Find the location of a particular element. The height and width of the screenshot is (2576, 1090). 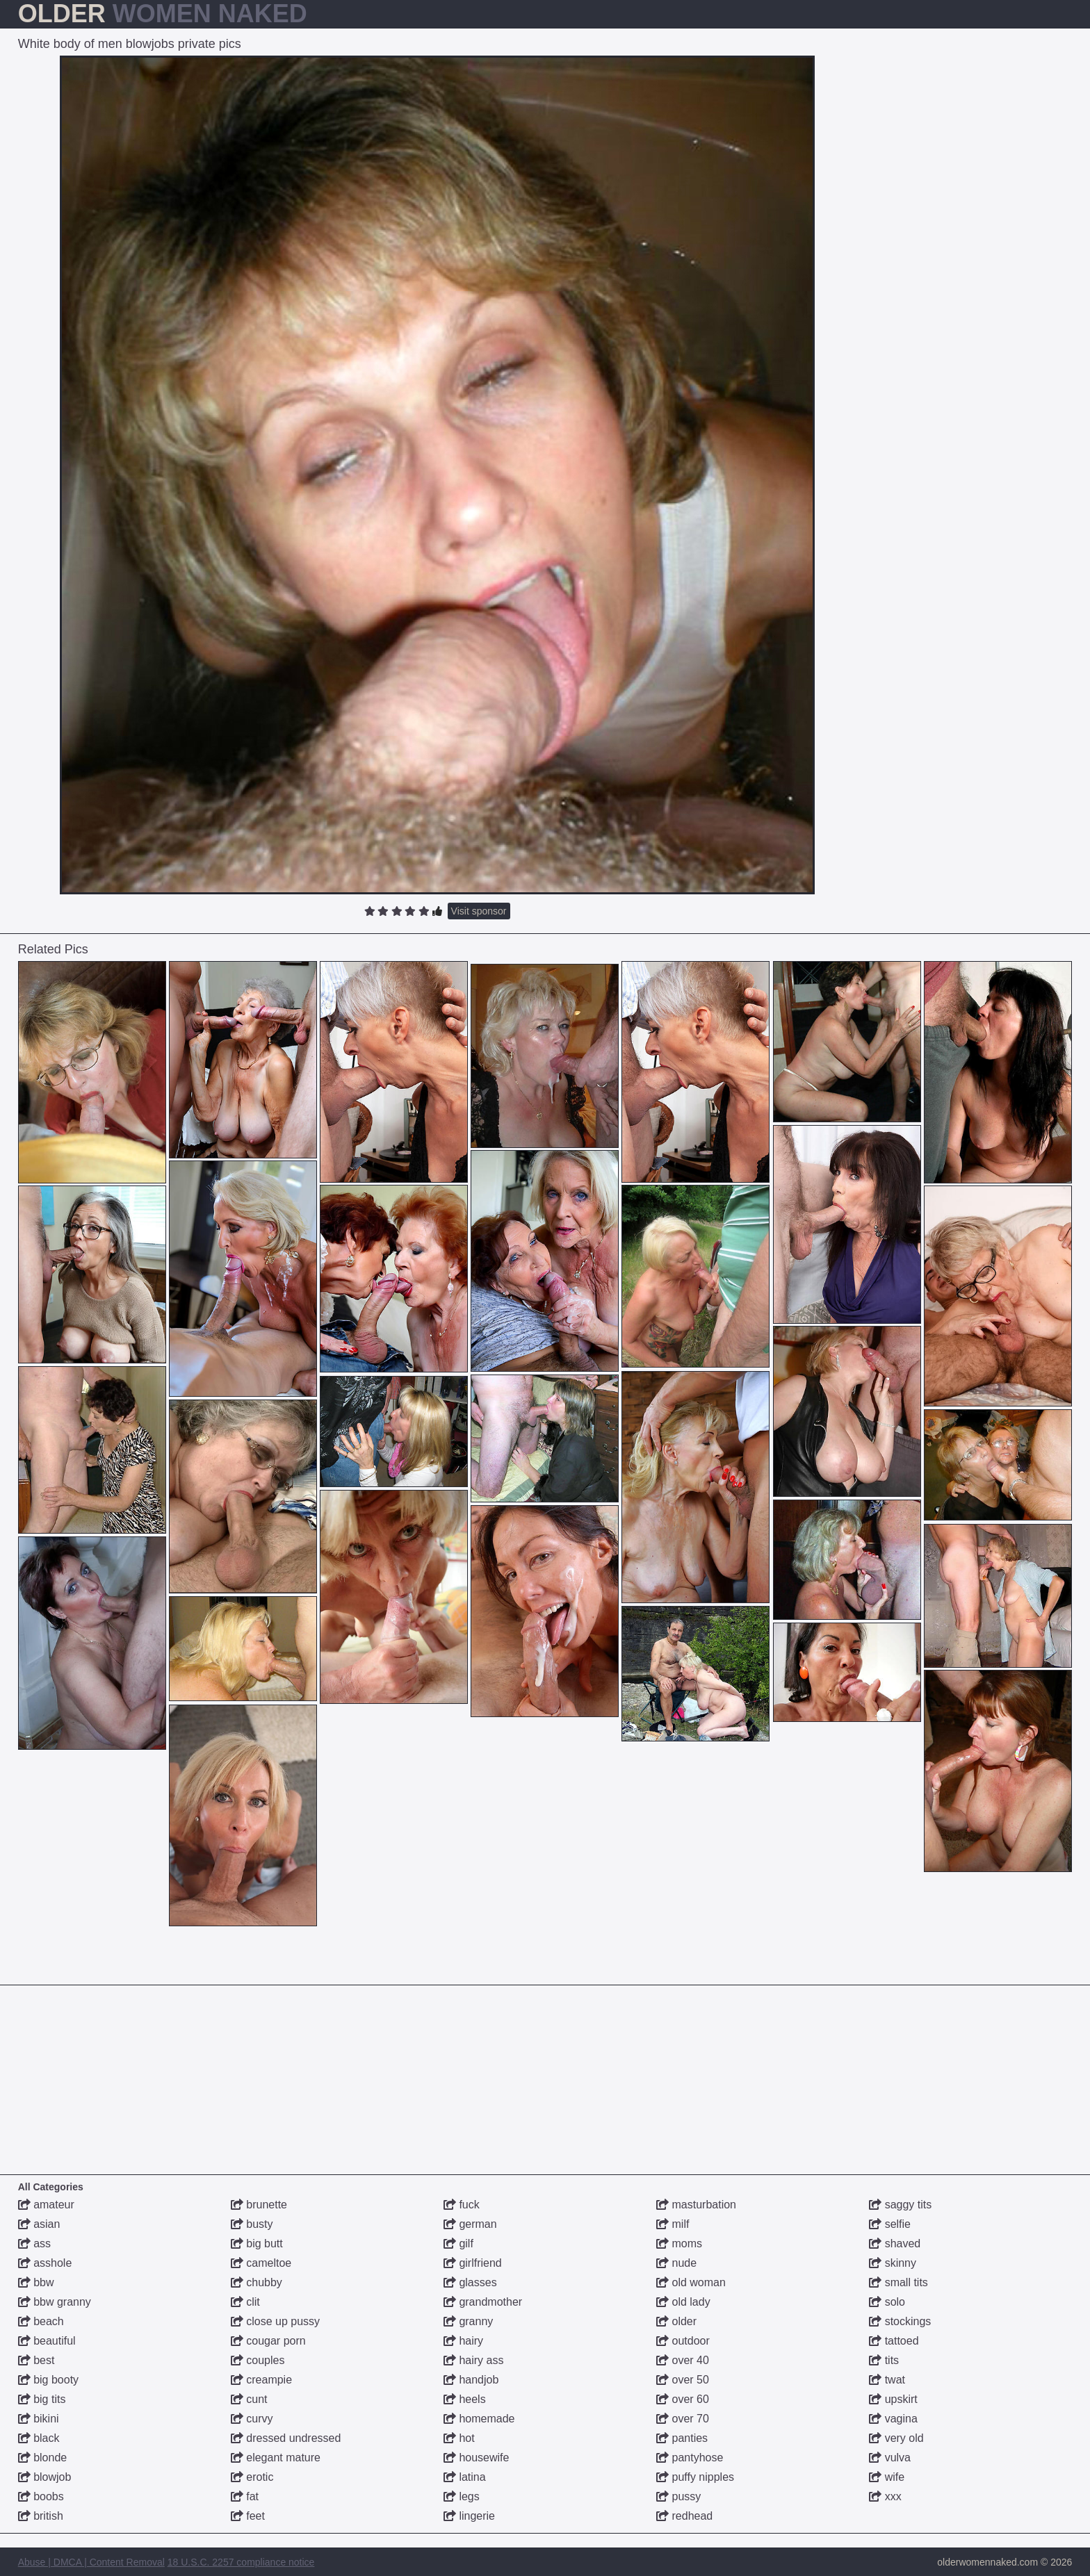

german is located at coordinates (470, 2224).